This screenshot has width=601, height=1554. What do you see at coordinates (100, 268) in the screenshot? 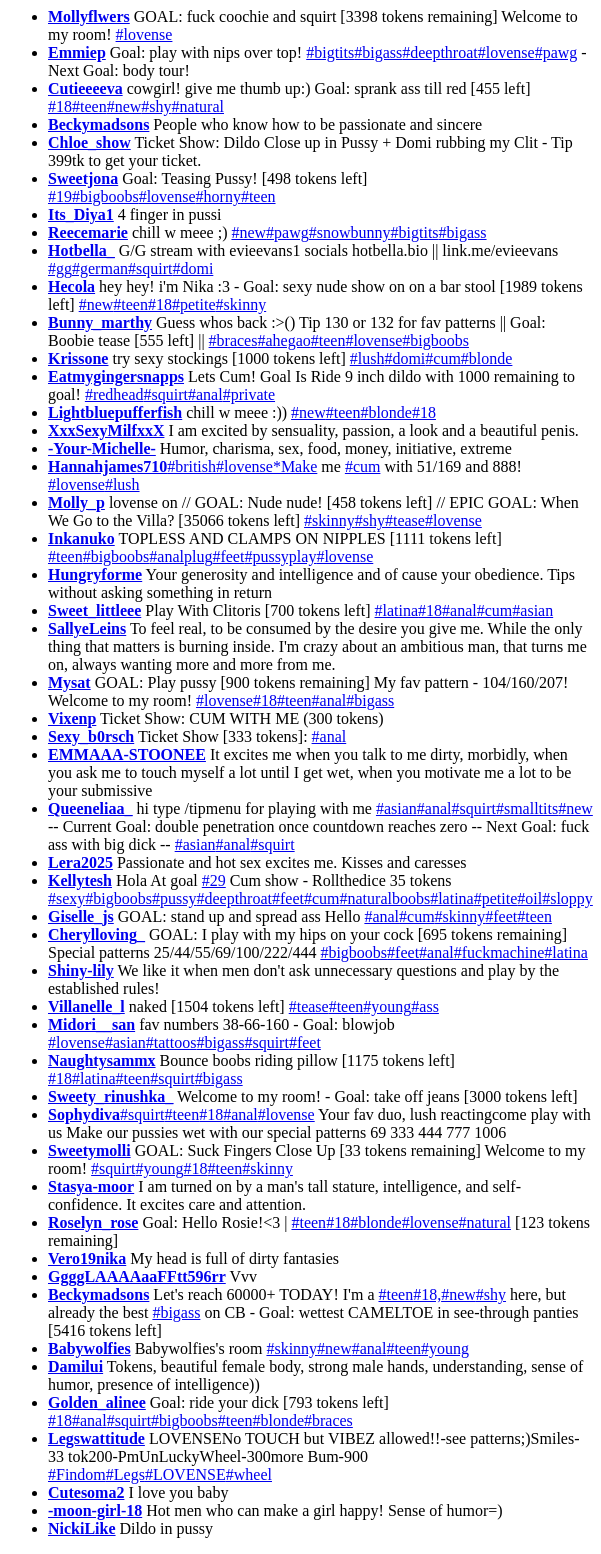
I see `#german` at bounding box center [100, 268].